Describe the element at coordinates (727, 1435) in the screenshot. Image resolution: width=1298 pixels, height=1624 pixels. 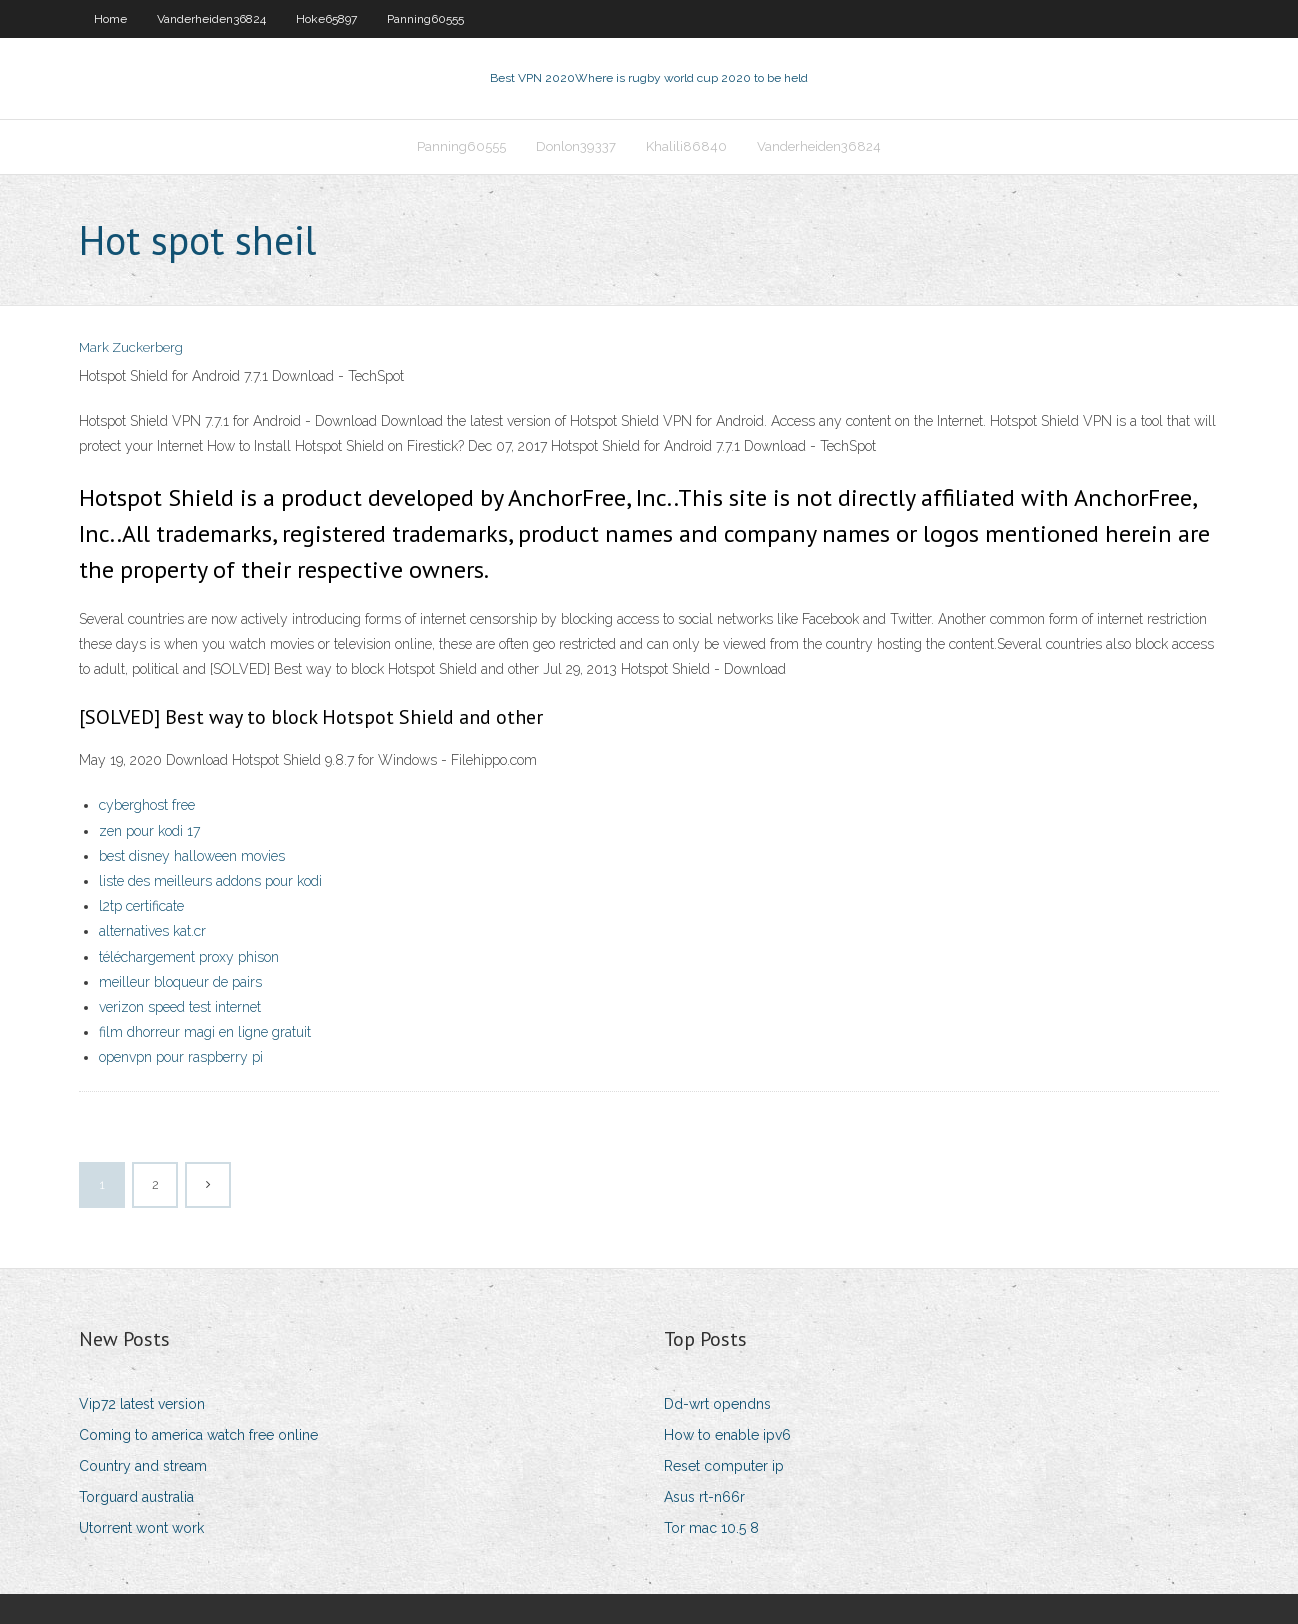
I see `How to enable ipv6` at that location.